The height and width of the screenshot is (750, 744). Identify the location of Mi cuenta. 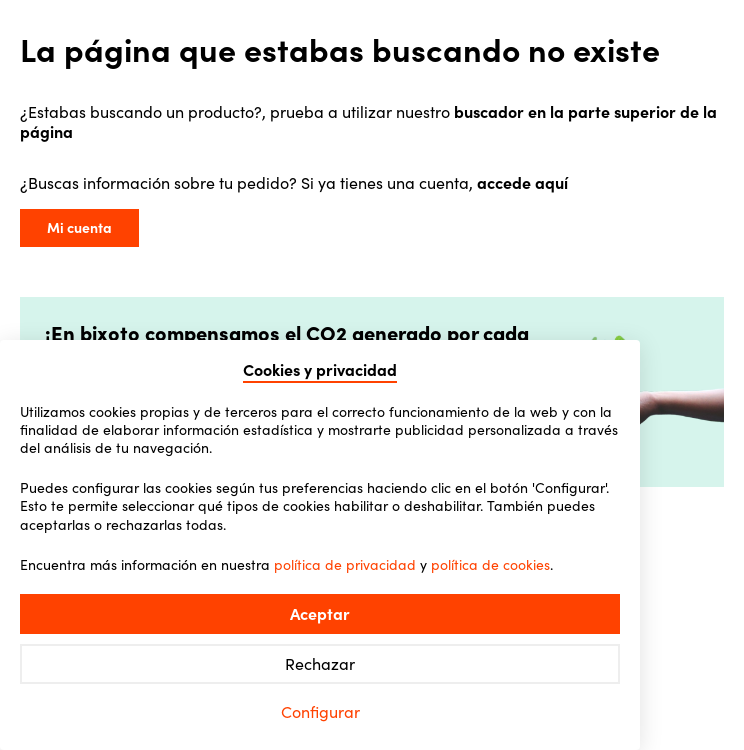
(79, 228).